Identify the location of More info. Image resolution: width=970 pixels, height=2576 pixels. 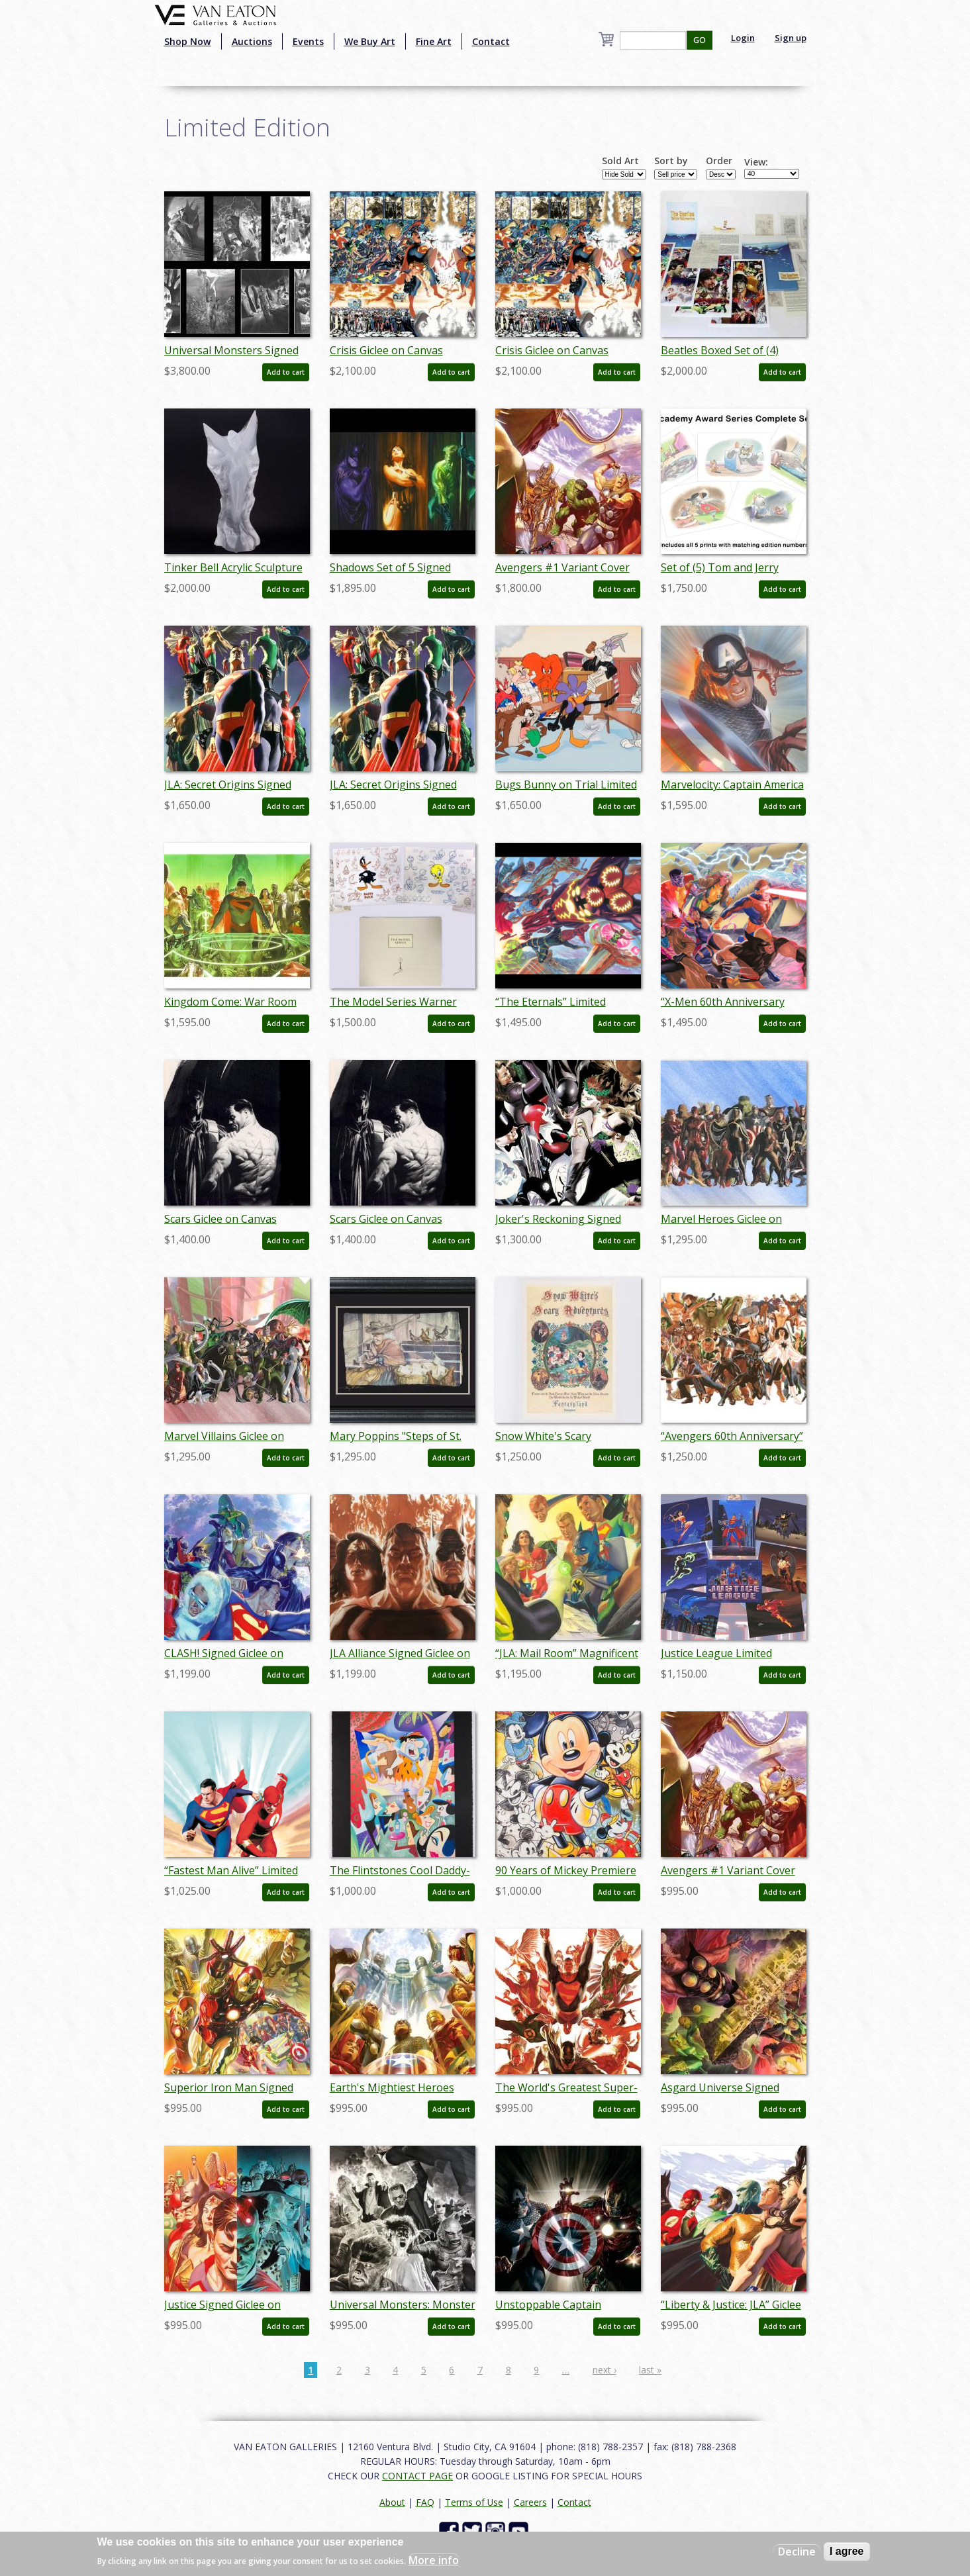
(434, 2560).